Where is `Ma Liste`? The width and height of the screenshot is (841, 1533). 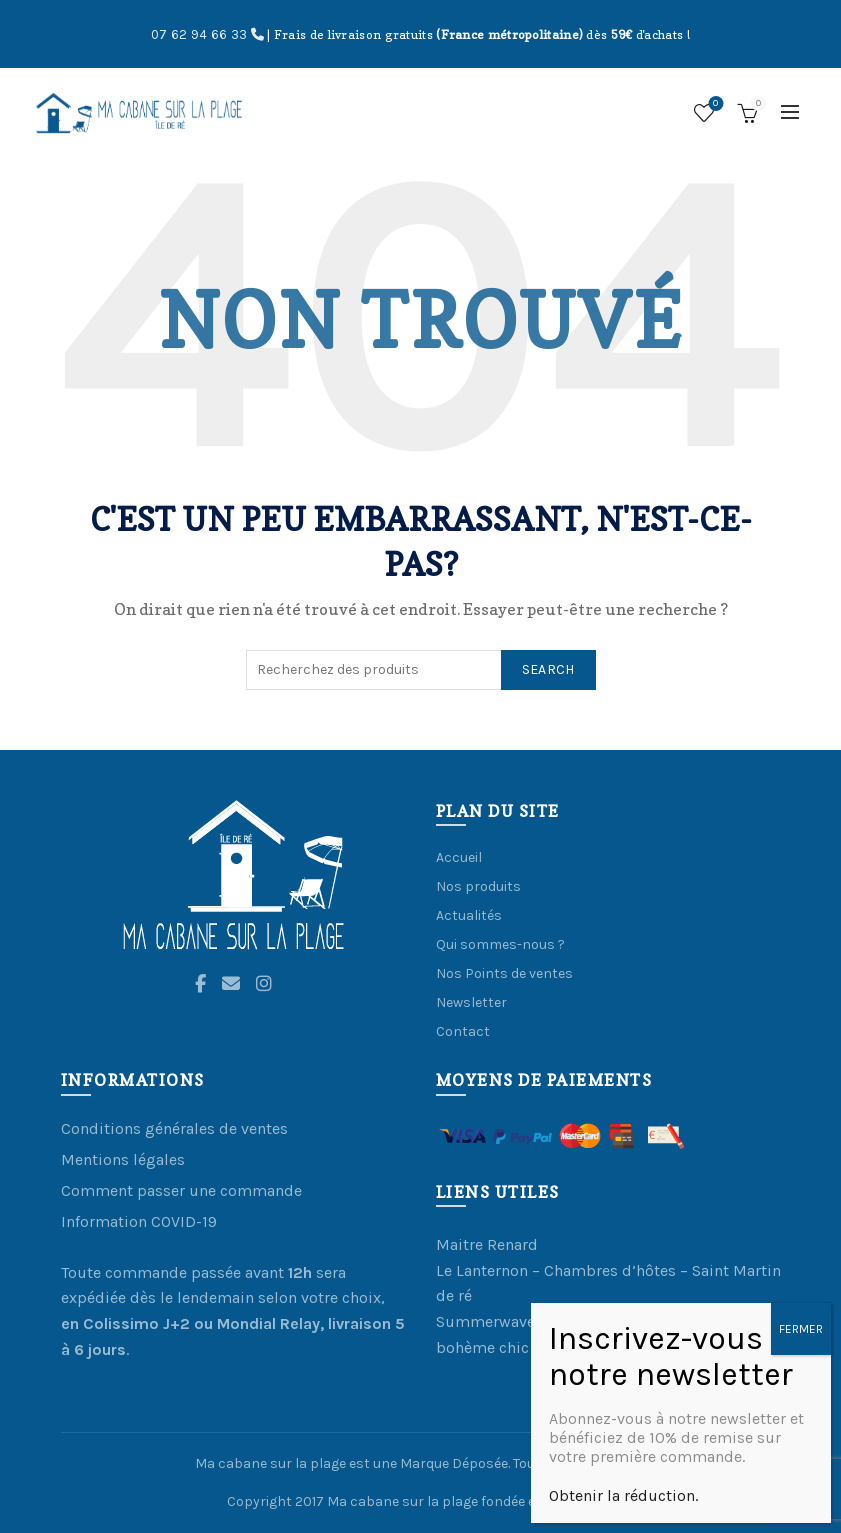
Ma Liste is located at coordinates (713, 104).